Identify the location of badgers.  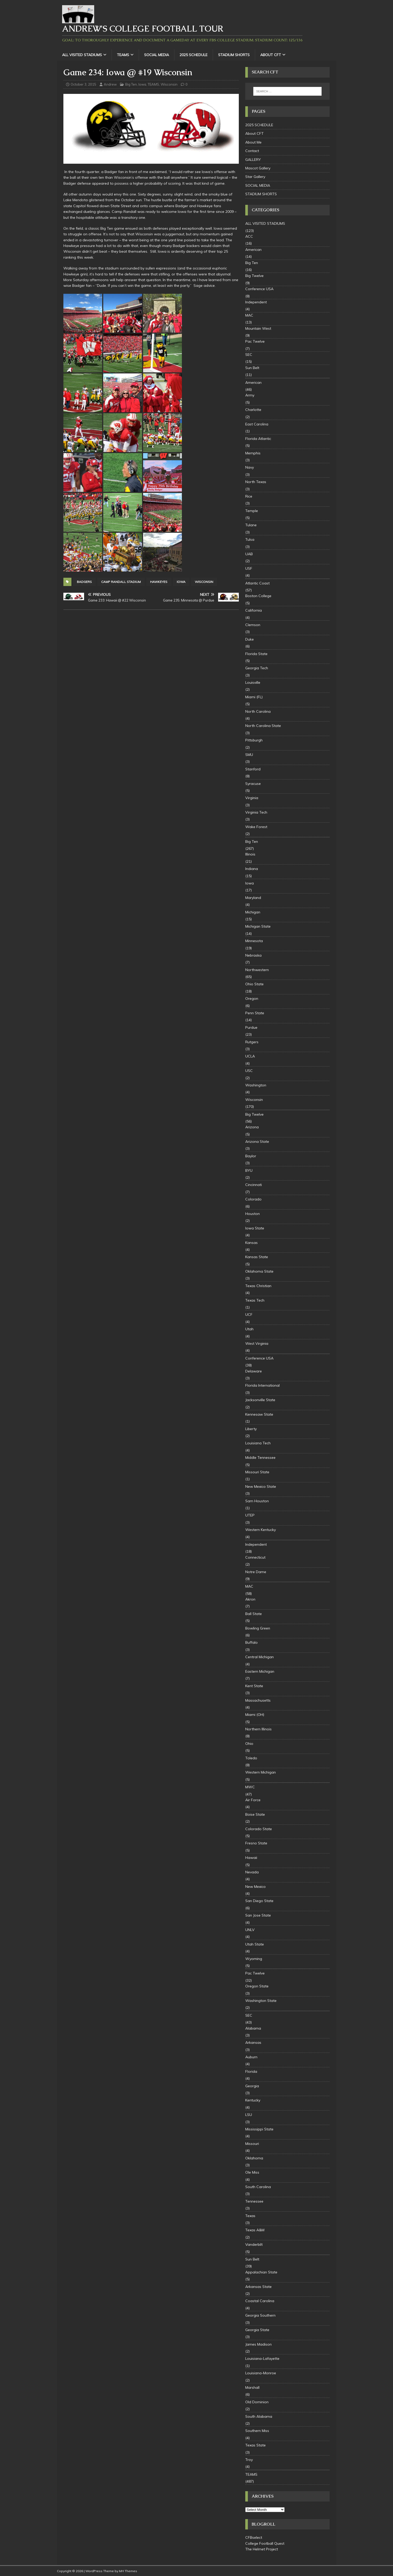
(84, 582).